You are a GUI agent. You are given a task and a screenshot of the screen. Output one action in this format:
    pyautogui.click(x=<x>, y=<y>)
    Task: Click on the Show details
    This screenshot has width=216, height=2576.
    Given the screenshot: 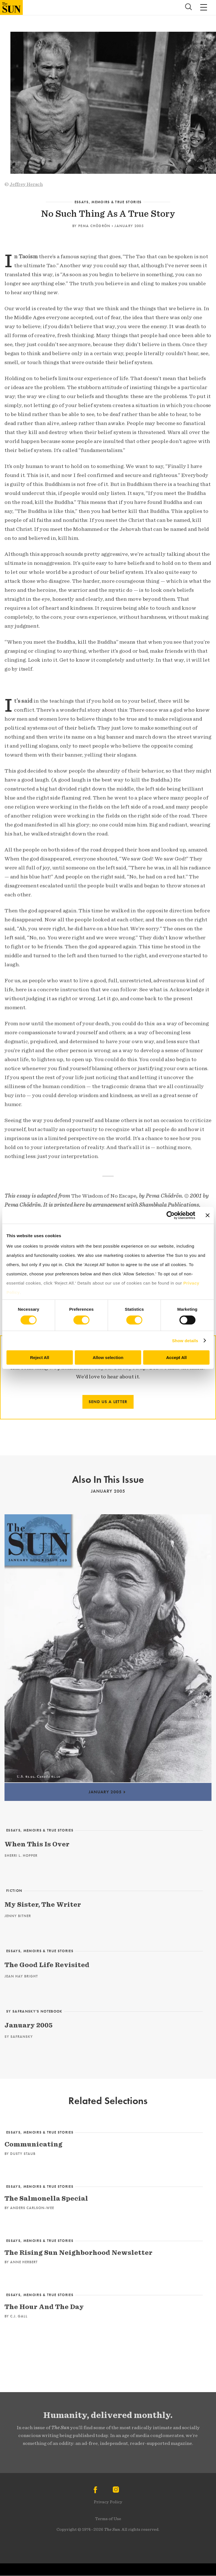 What is the action you would take?
    pyautogui.click(x=185, y=1340)
    